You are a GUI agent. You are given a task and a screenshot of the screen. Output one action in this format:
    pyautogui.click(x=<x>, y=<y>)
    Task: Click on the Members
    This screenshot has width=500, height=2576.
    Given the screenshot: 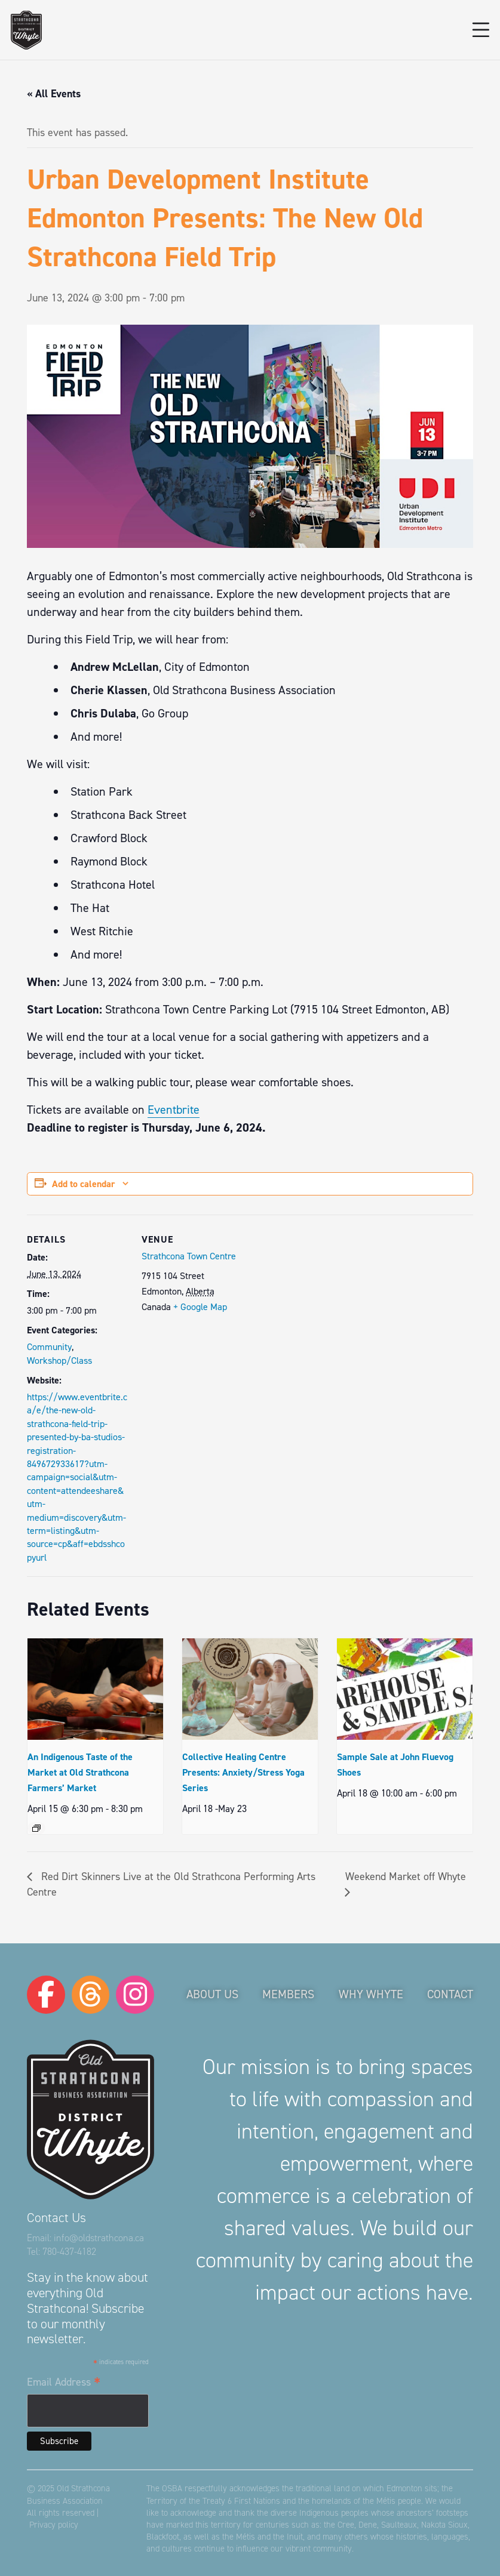 What is the action you would take?
    pyautogui.click(x=288, y=1994)
    